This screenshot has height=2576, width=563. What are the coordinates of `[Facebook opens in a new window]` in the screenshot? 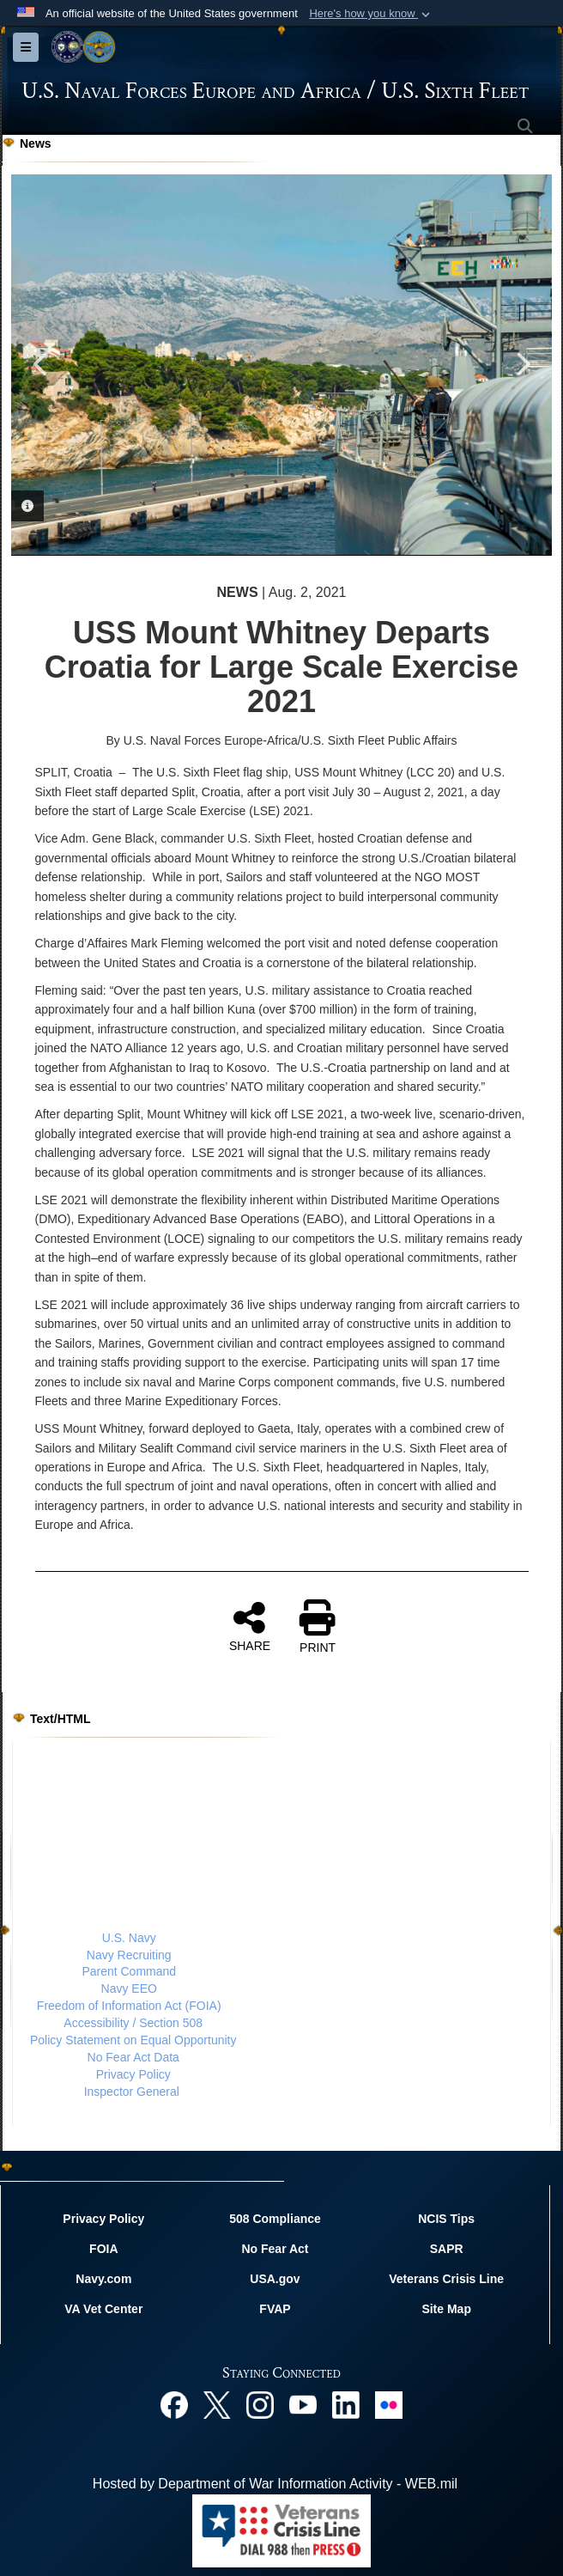 It's located at (174, 2403).